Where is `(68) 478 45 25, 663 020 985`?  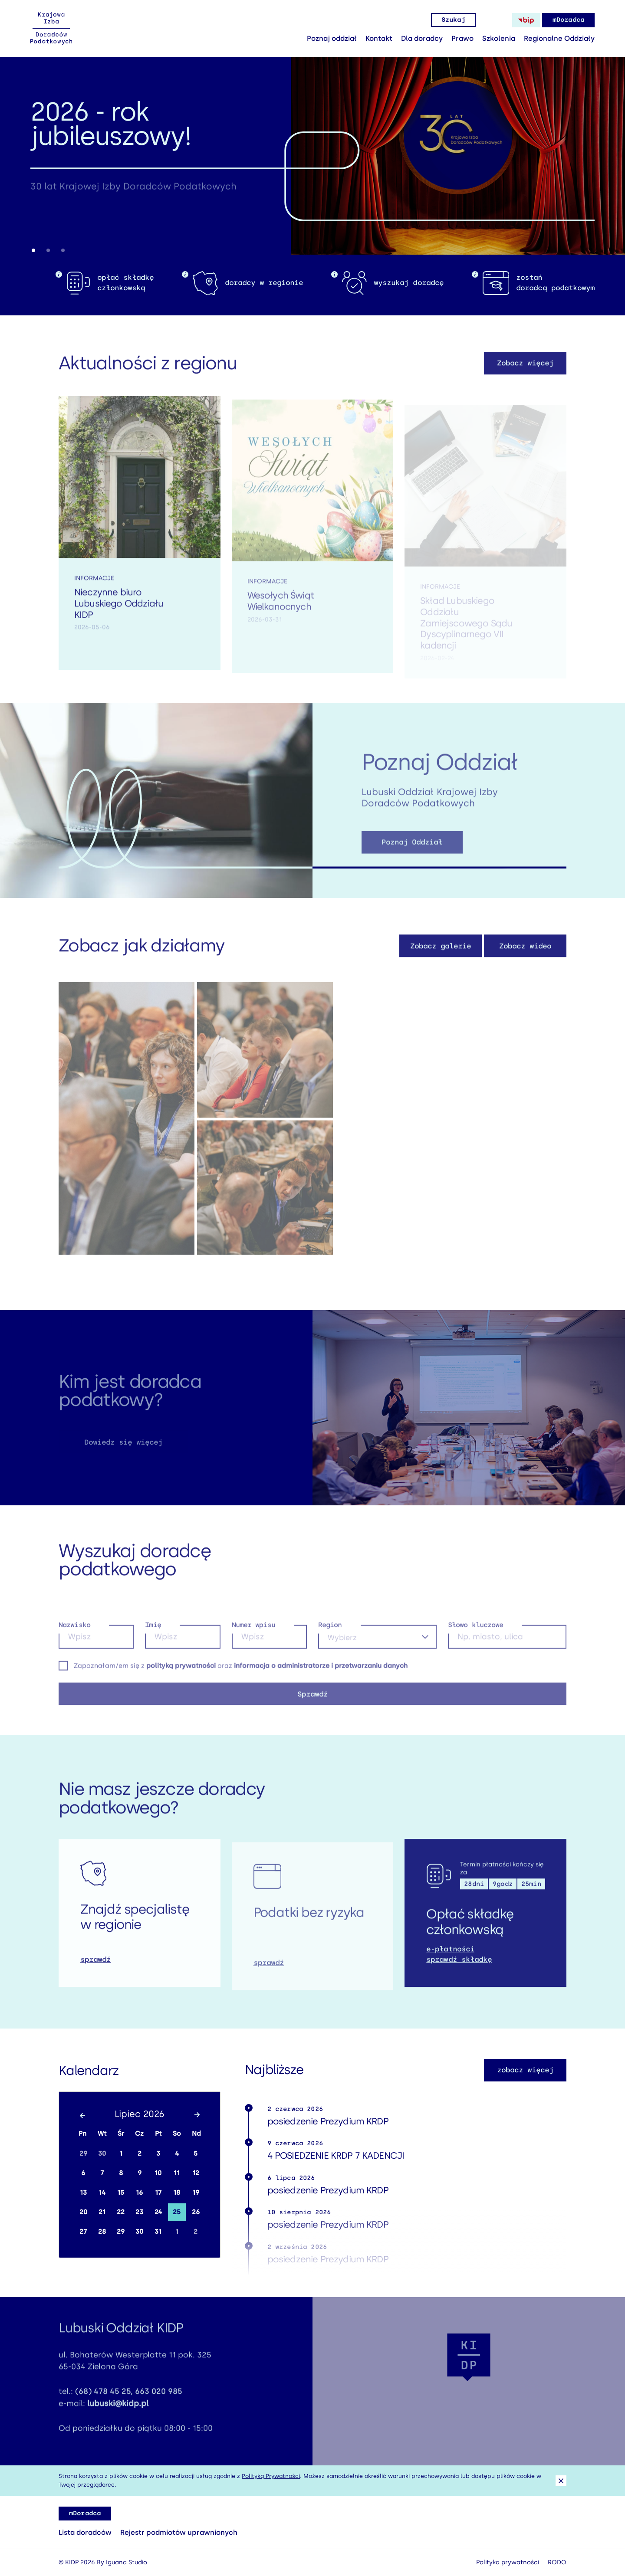 (68) 478 45 25, 663 020 985 is located at coordinates (128, 2401).